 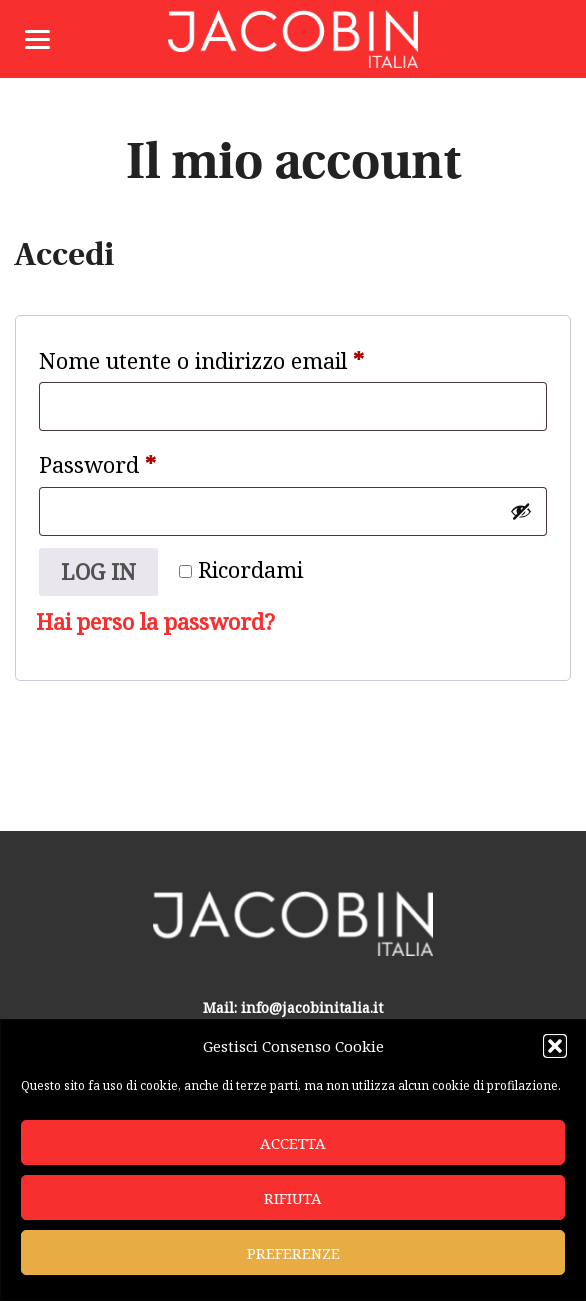 I want to click on [Menu], so click(x=37, y=37).